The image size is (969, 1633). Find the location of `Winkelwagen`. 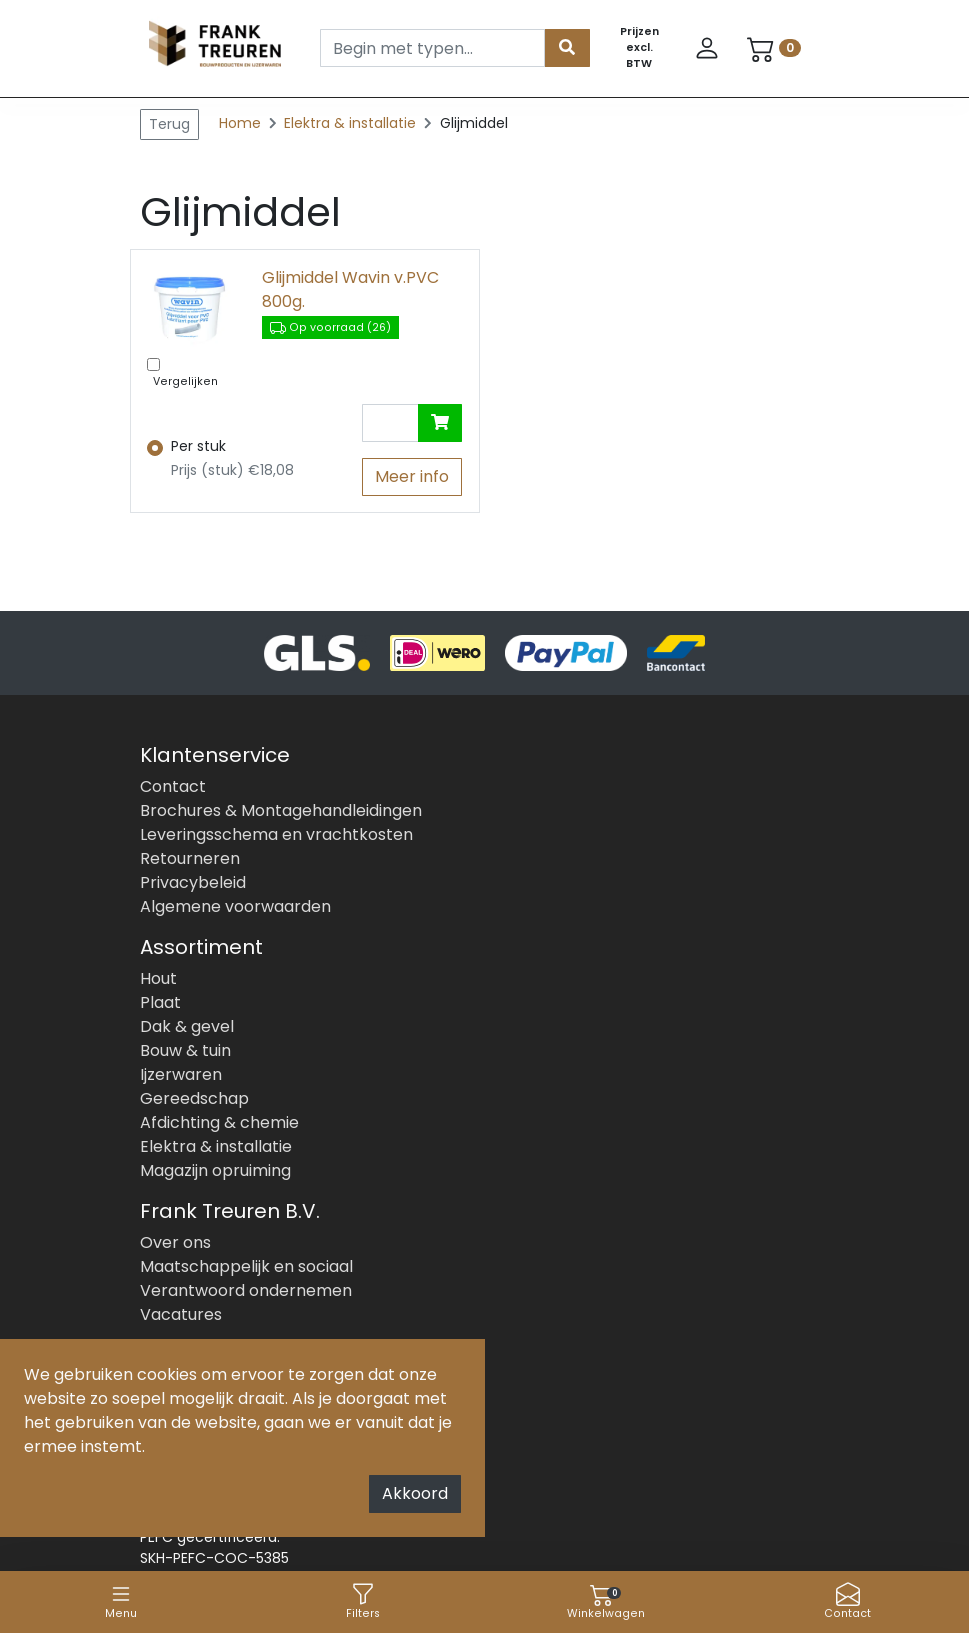

Winkelwagen is located at coordinates (606, 1601).